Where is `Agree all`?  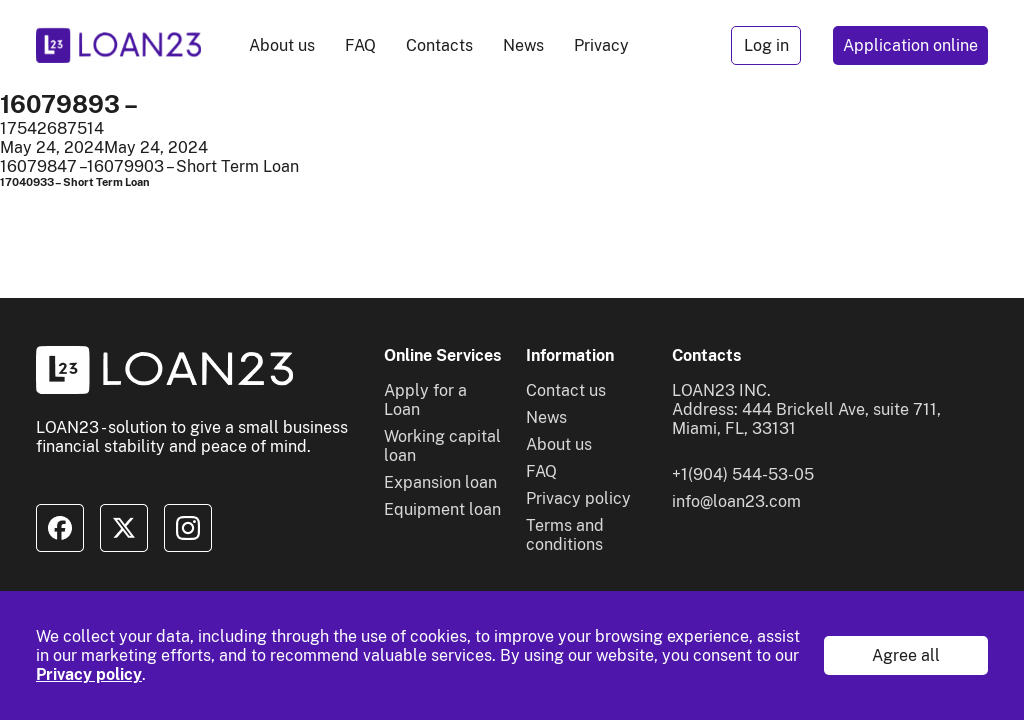
Agree all is located at coordinates (906, 655).